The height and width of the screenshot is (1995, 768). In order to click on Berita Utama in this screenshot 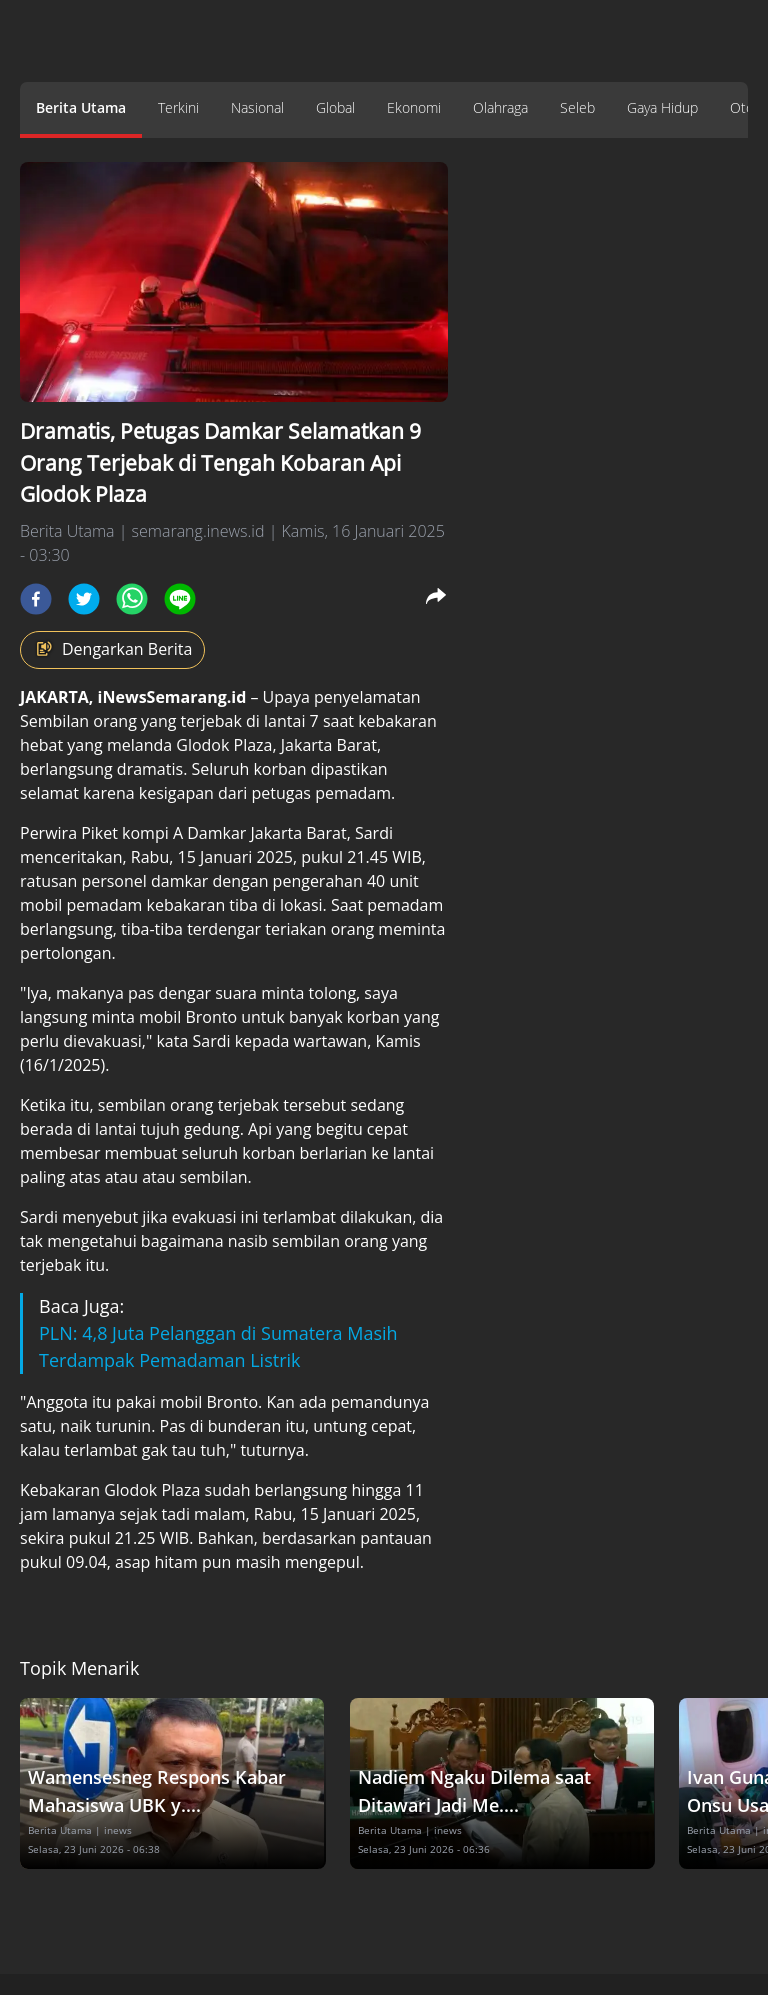, I will do `click(81, 107)`.